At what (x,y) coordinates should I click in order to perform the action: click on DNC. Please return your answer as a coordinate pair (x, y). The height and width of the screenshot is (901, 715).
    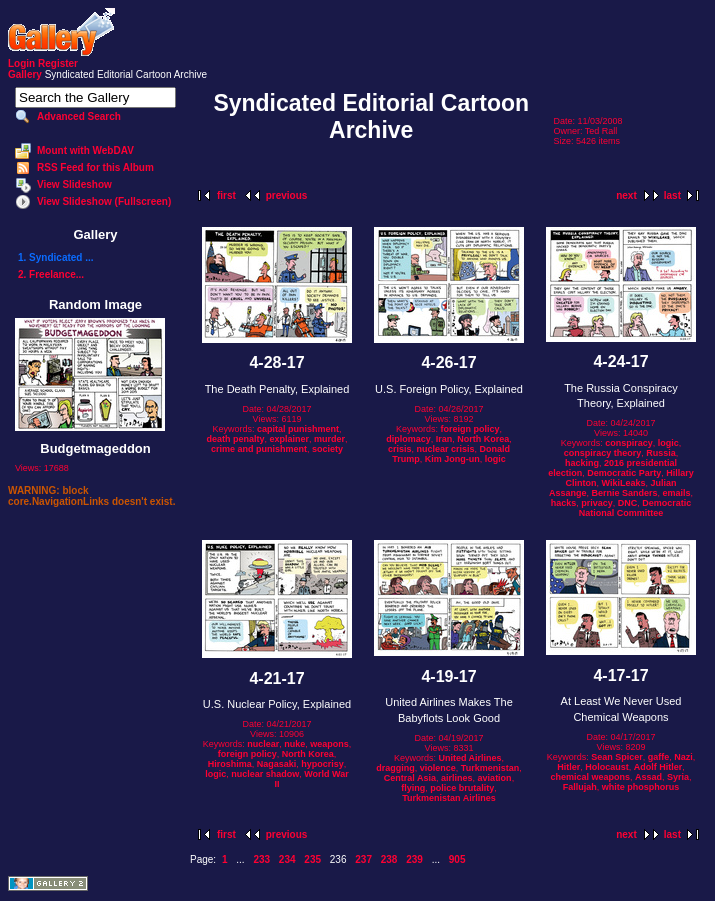
    Looking at the image, I should click on (628, 503).